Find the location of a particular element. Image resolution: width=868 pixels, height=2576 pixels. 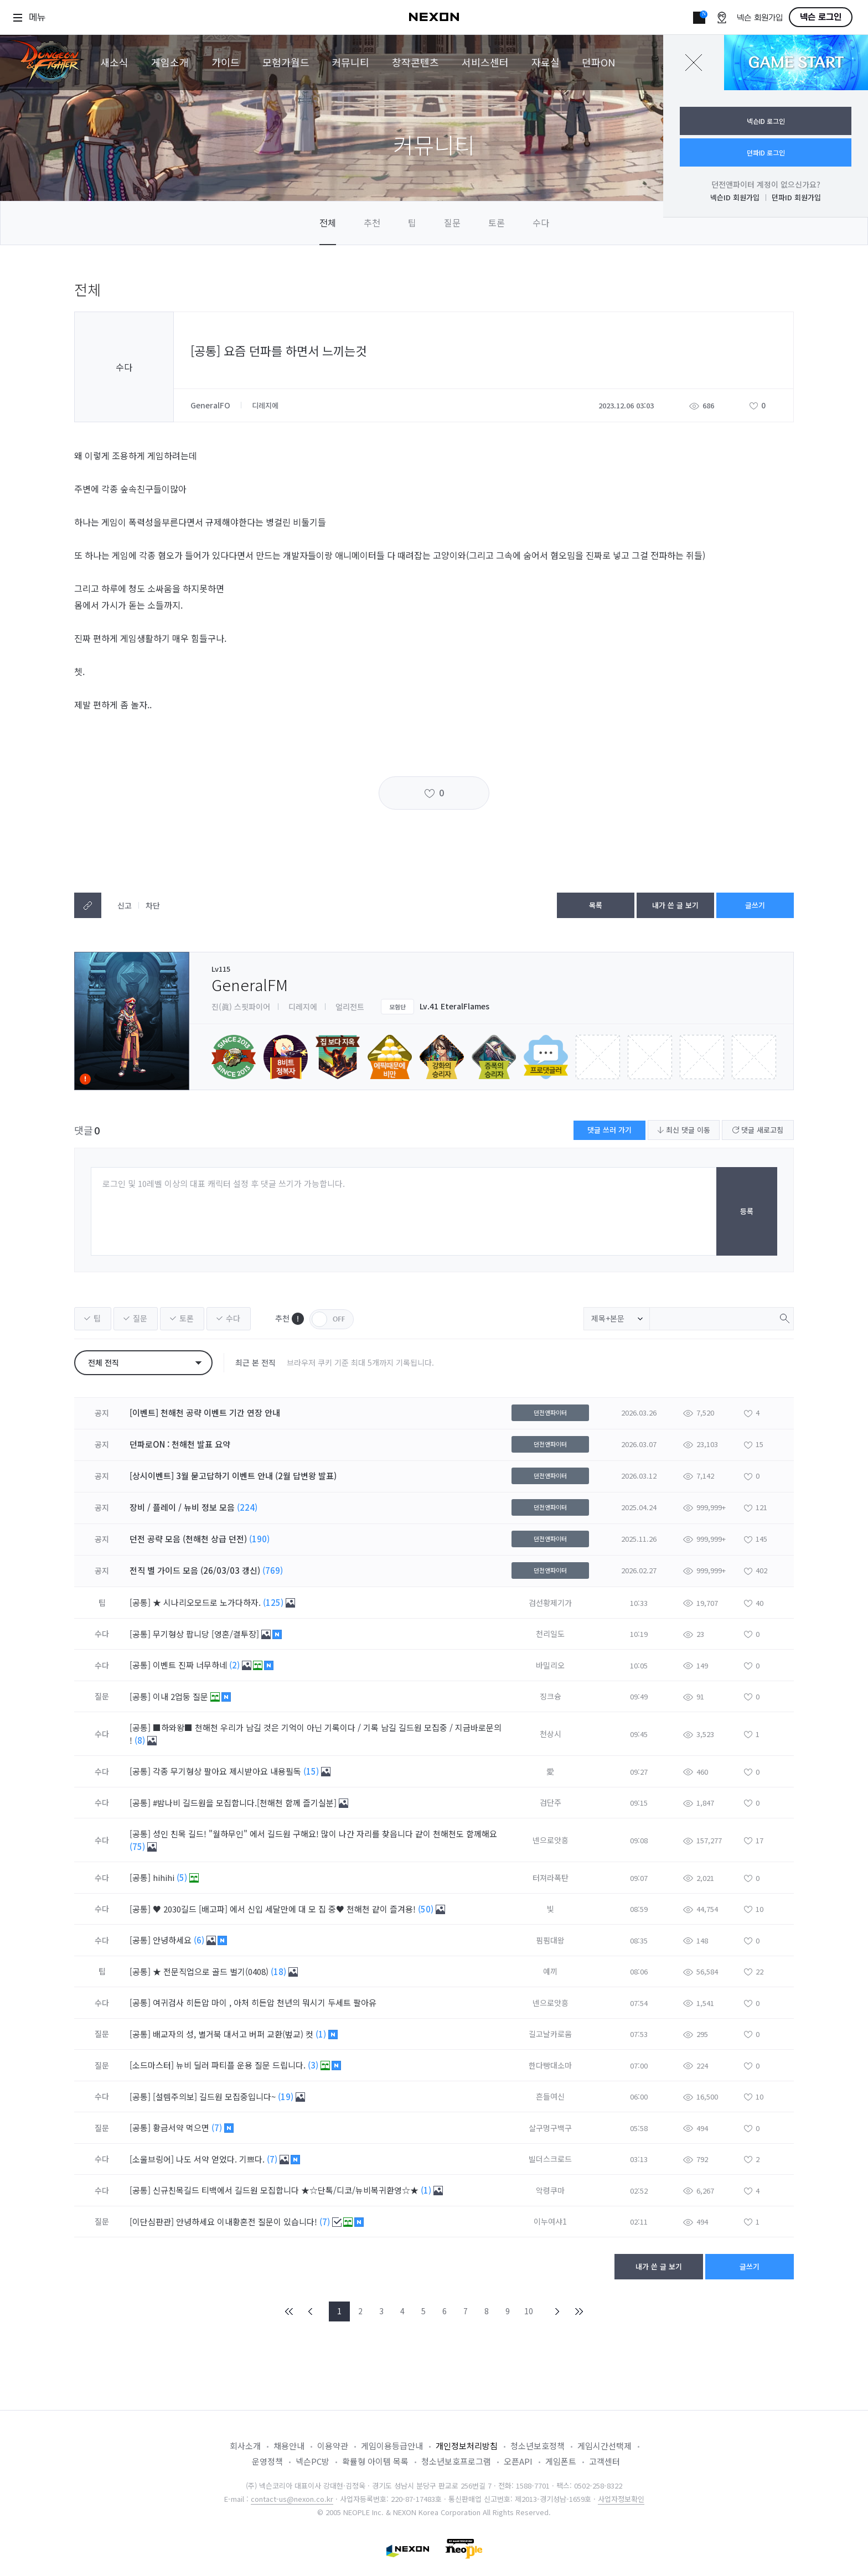

장비 / 플레이 / 뉴비 정보 모음 is located at coordinates (182, 1507).